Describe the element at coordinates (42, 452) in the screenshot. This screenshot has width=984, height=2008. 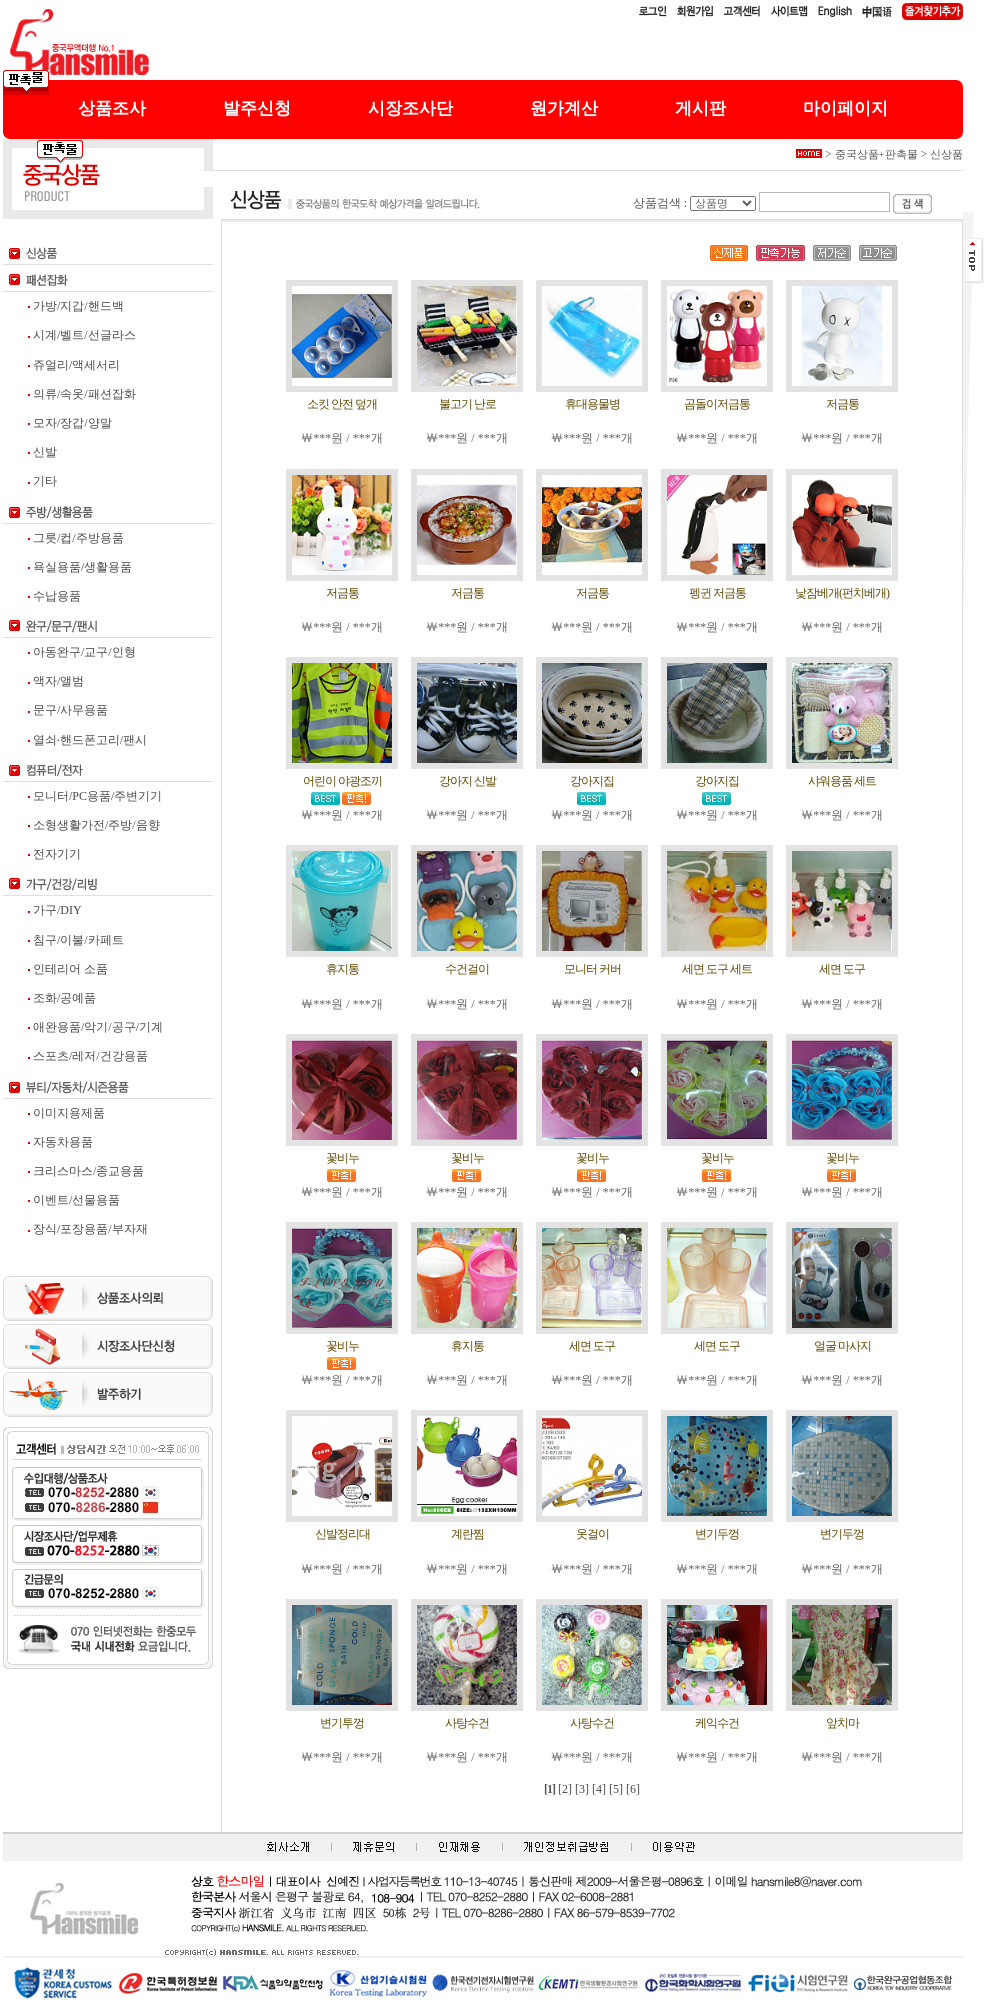
I see `신발` at that location.